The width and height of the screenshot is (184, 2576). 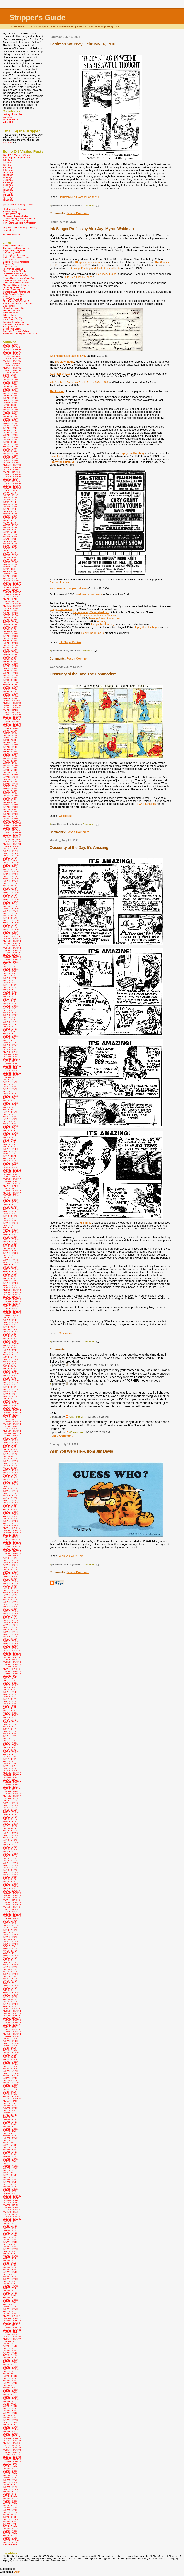 I want to click on 10/1/06 - 10/8/06, so click(x=11, y=460).